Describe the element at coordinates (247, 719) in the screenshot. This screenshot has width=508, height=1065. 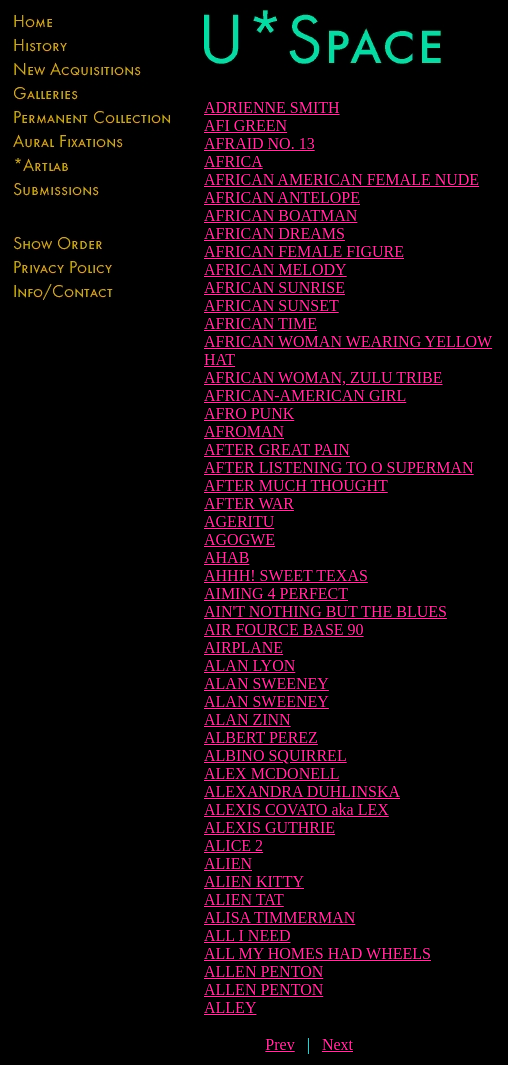
I see `ALAN ZINN` at that location.